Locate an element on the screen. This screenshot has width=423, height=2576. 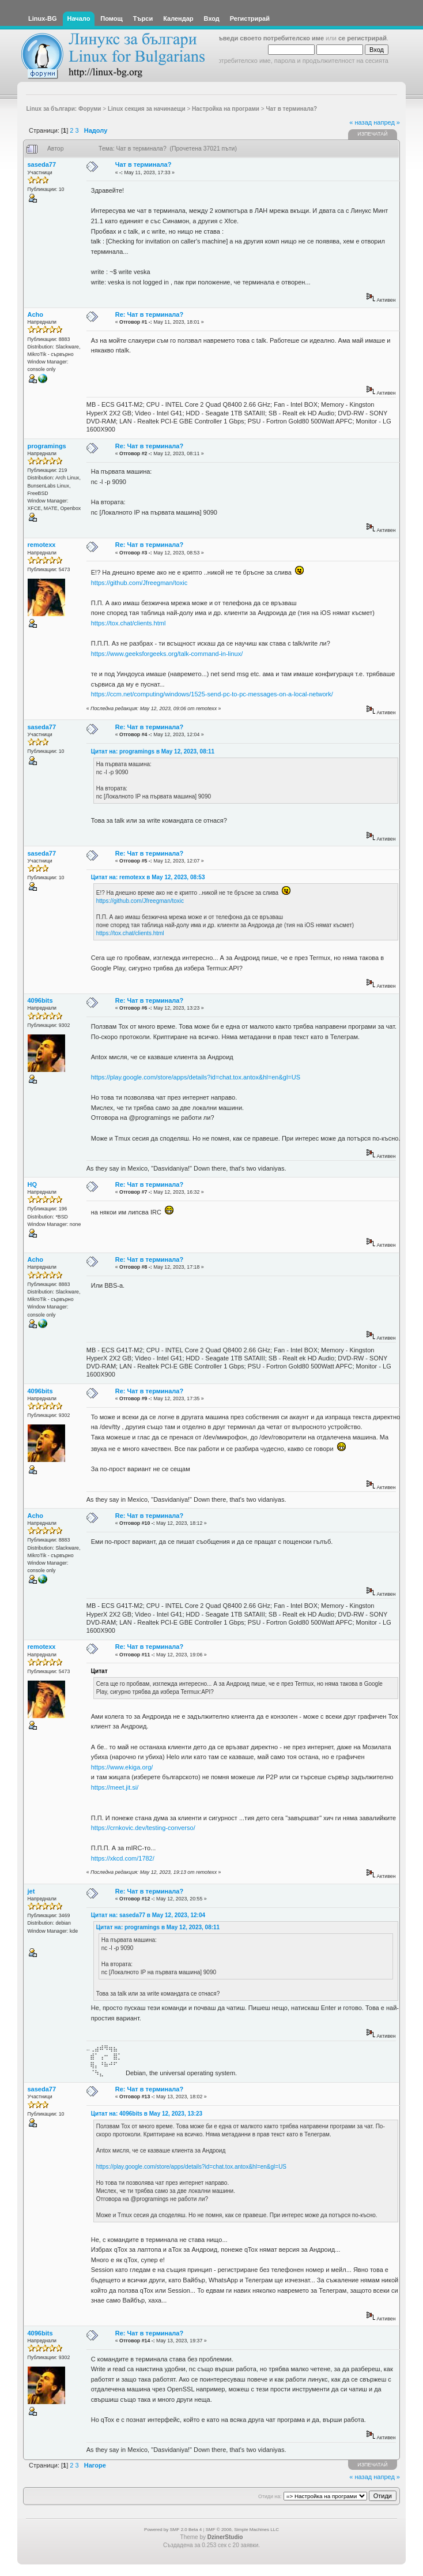
Acho is located at coordinates (36, 314).